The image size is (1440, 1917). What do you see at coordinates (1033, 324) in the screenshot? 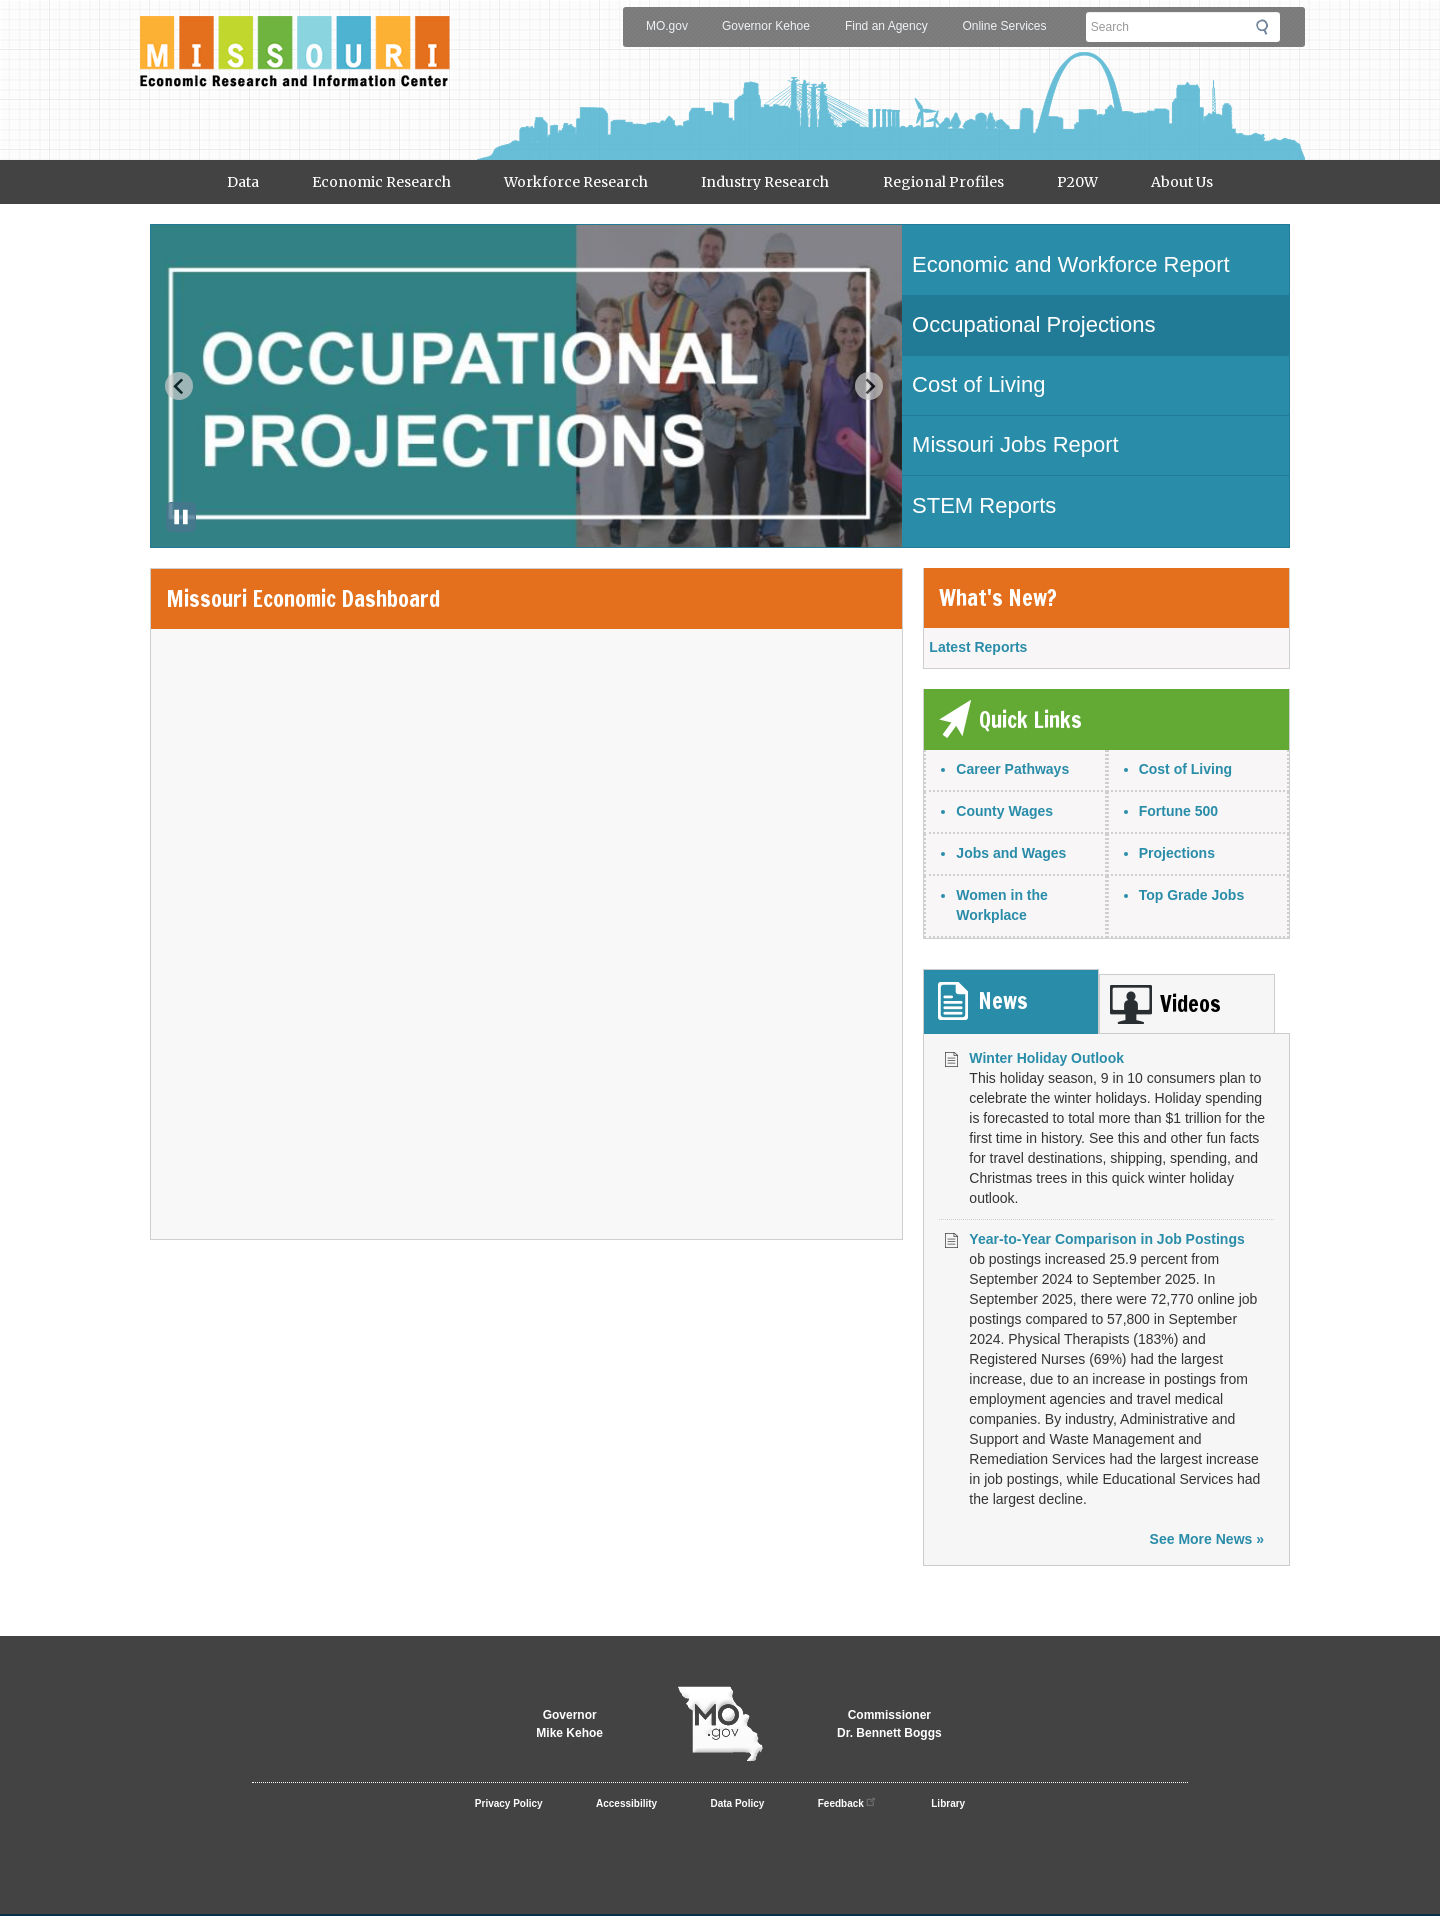
I see `Occupational Projections [tab]` at bounding box center [1033, 324].